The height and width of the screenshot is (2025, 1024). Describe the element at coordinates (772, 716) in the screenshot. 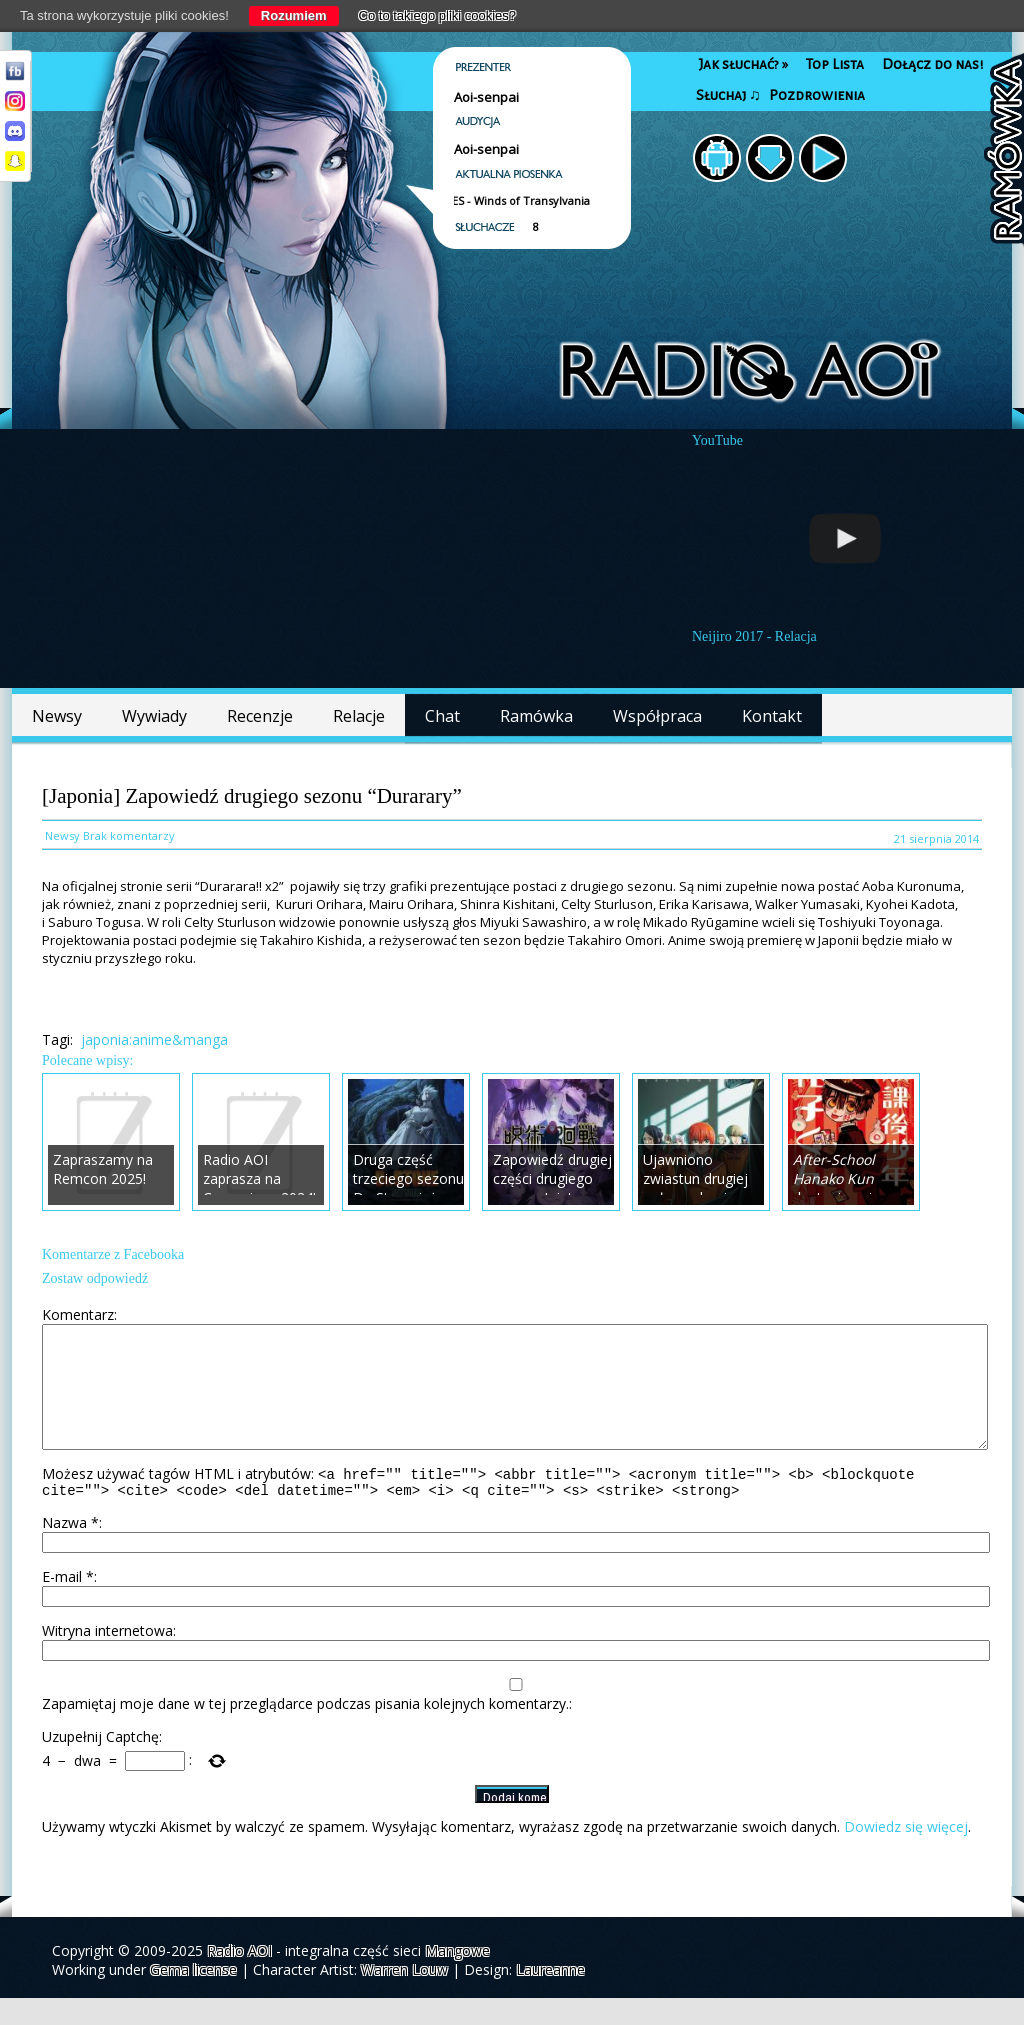

I see `Kontakt` at that location.